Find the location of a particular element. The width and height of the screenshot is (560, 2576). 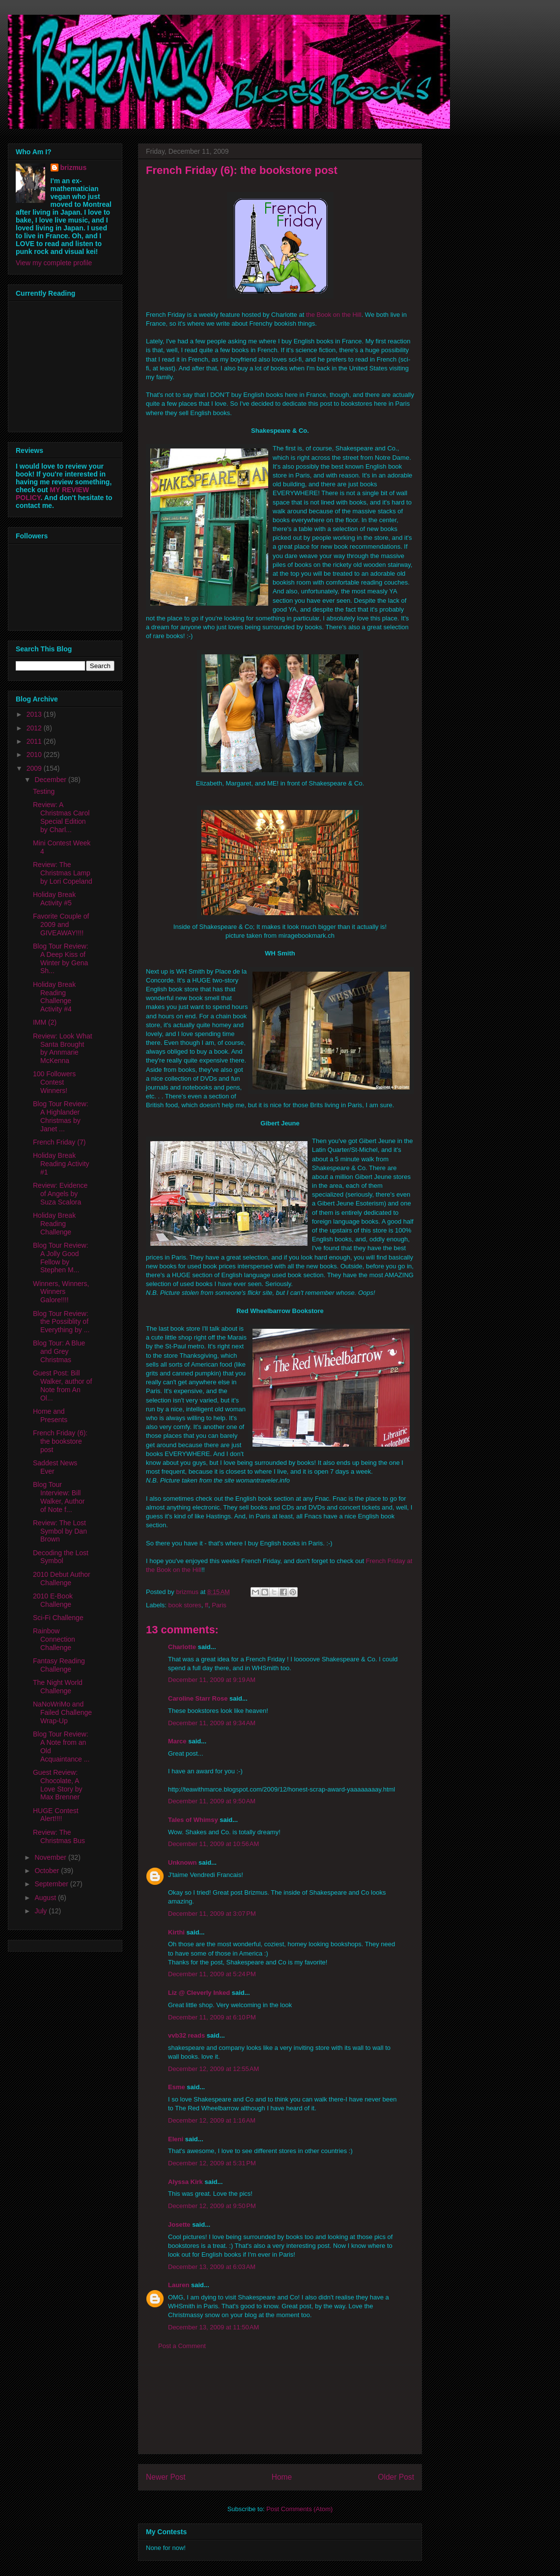

Post a Comment is located at coordinates (182, 2346).